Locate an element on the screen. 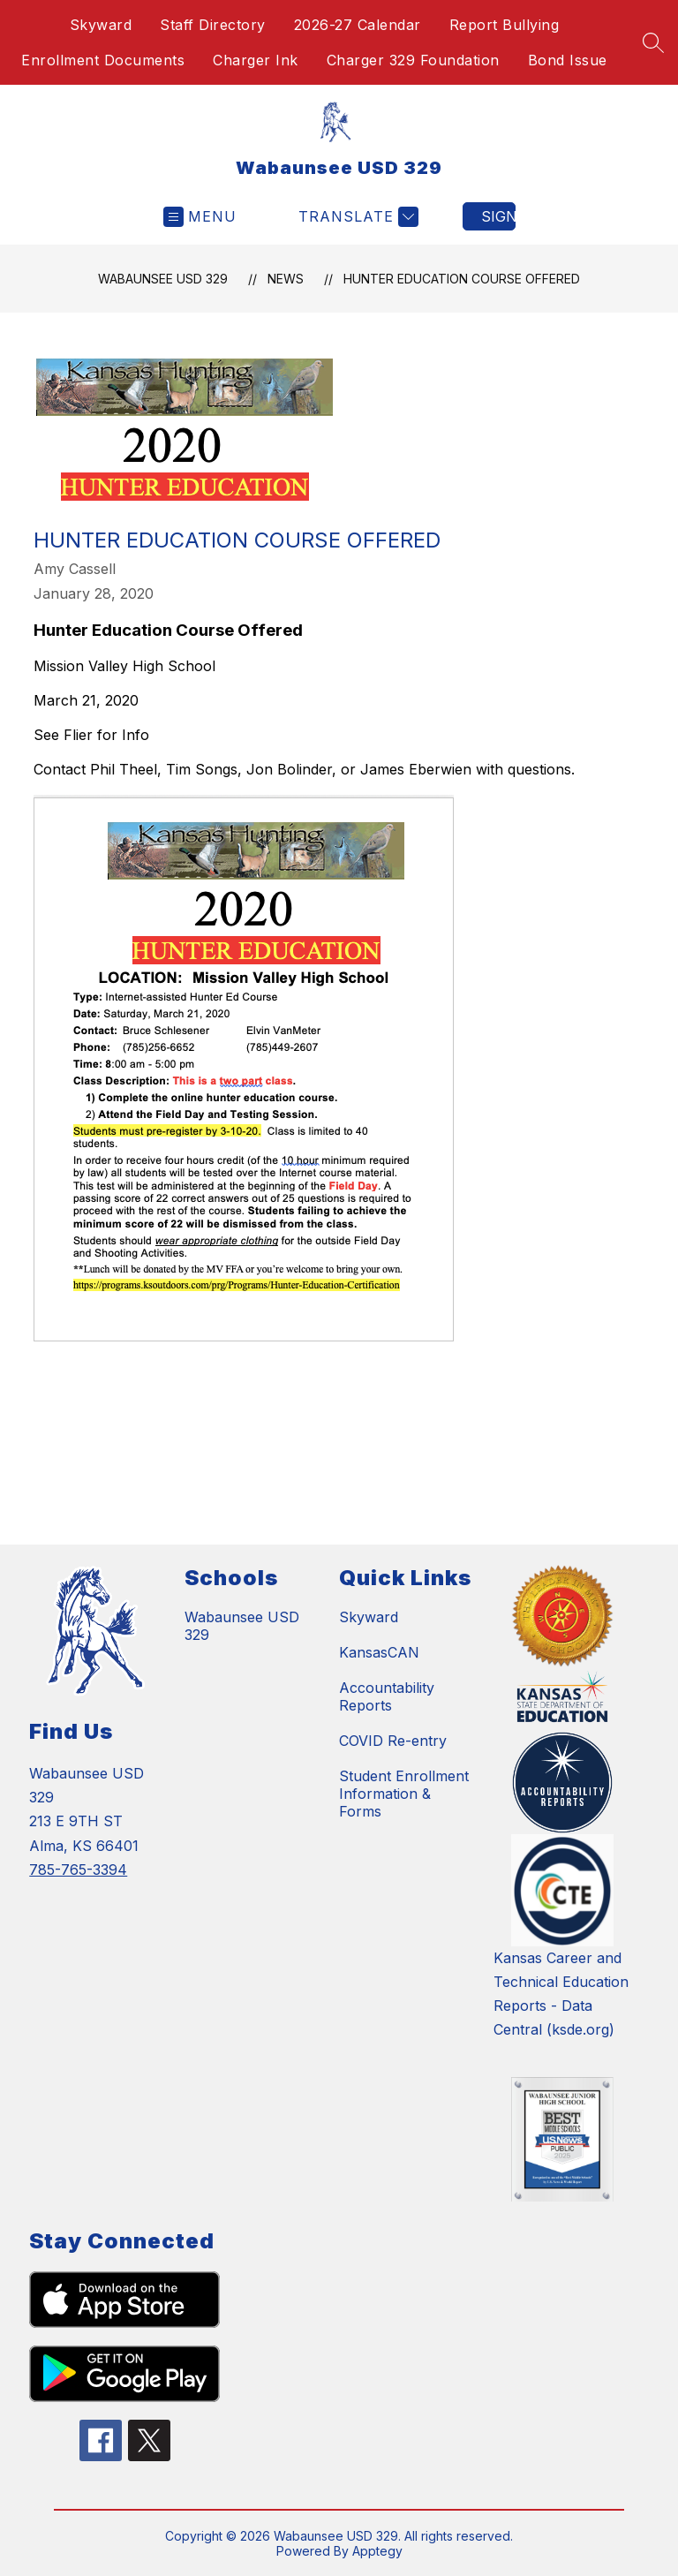 The height and width of the screenshot is (2576, 678). COVID Re-entry is located at coordinates (393, 1740).